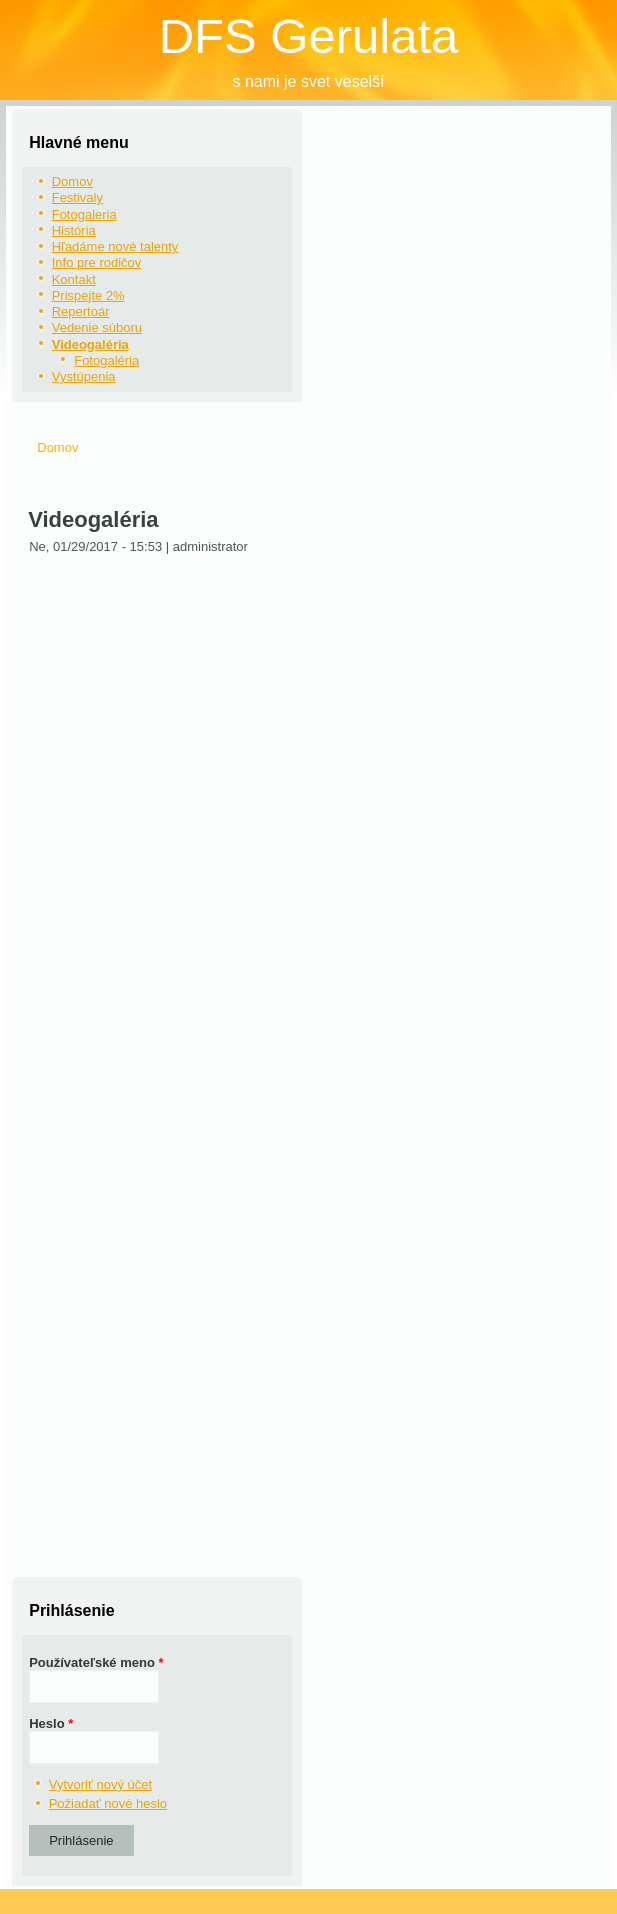 The height and width of the screenshot is (1914, 617). I want to click on Kontakt, so click(74, 279).